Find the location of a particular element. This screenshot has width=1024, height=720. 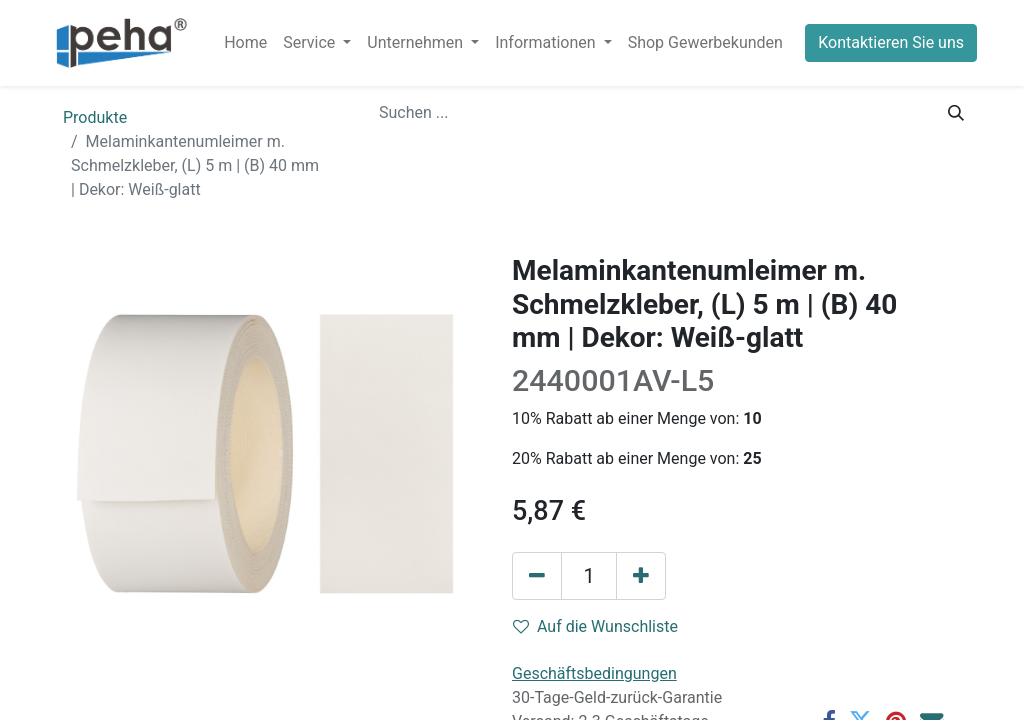

Kontaktieren Sie uns is located at coordinates (891, 42).